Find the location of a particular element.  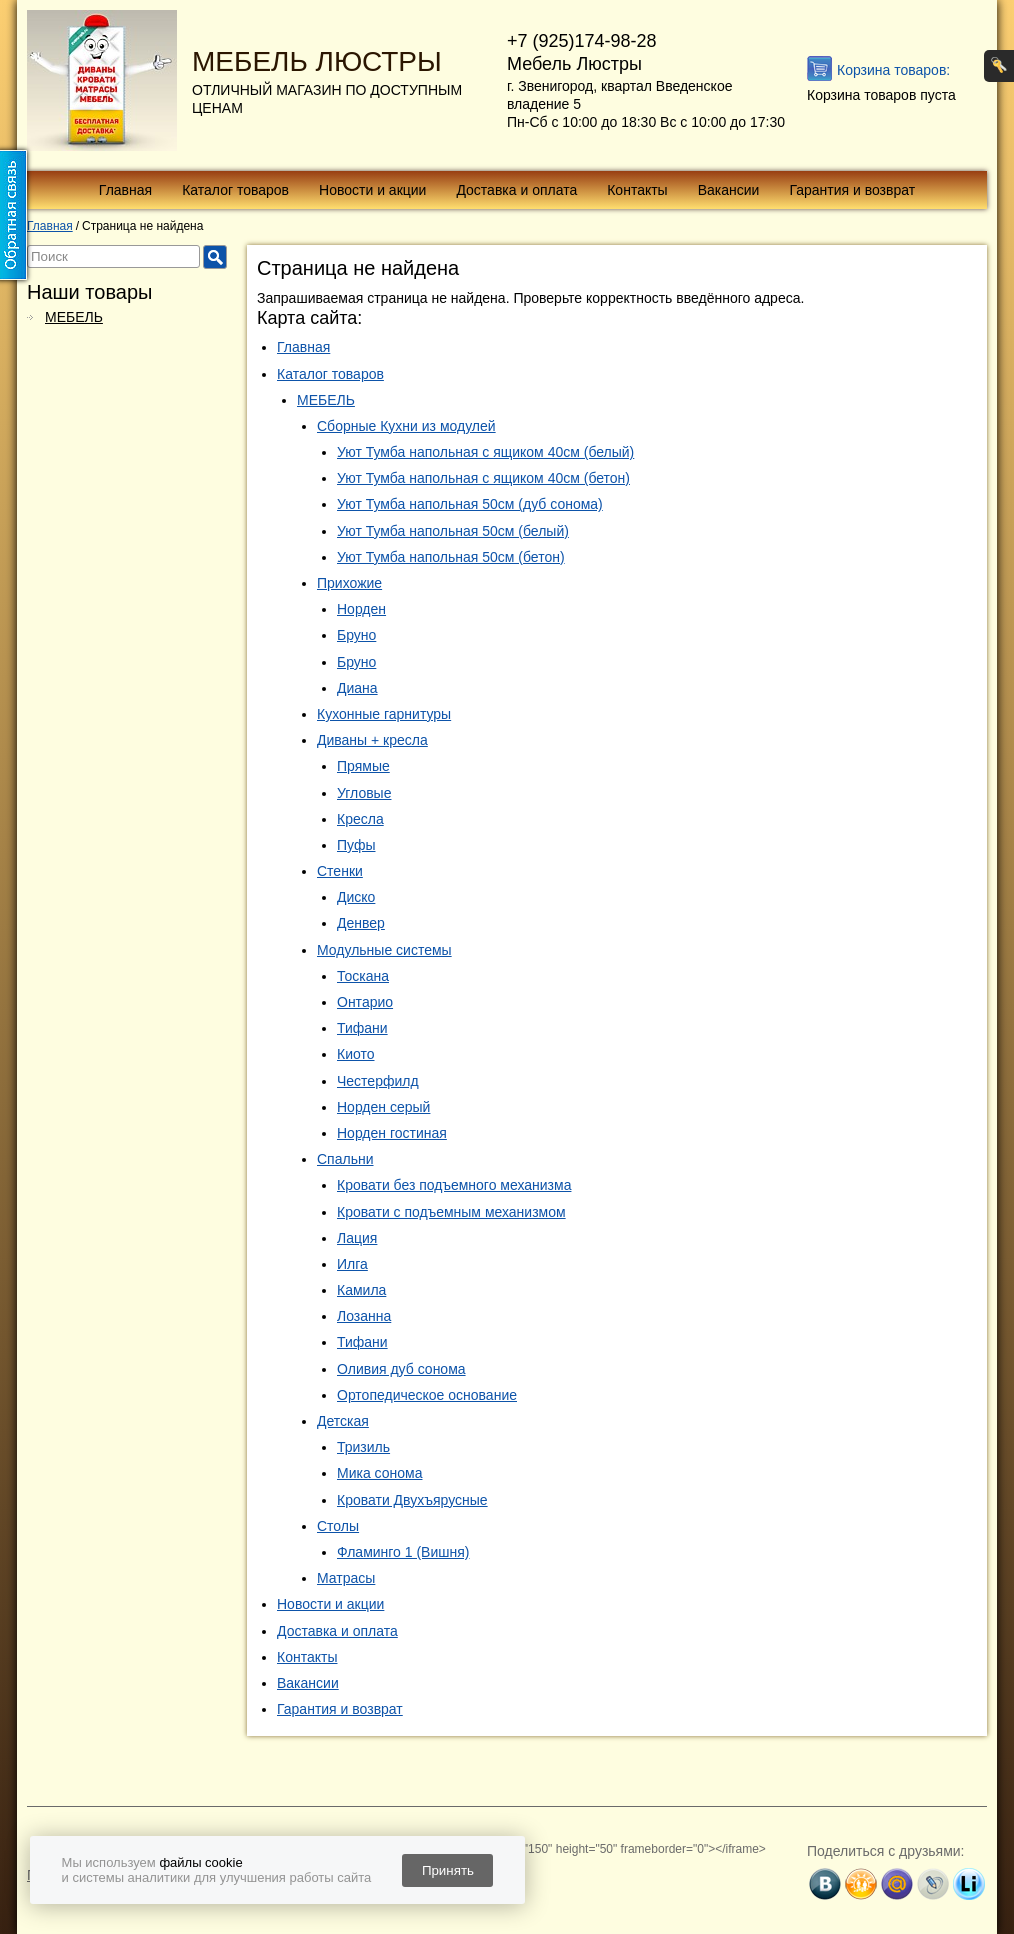

Кресла is located at coordinates (360, 819).